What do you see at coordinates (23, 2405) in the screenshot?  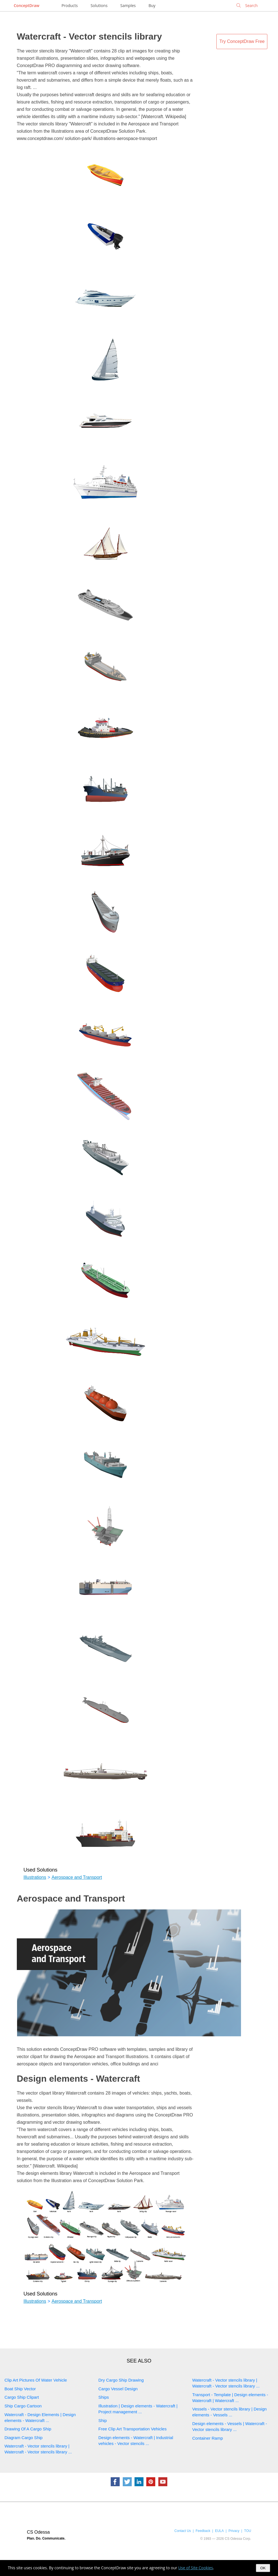 I see `Ship Cargo Cartoon` at bounding box center [23, 2405].